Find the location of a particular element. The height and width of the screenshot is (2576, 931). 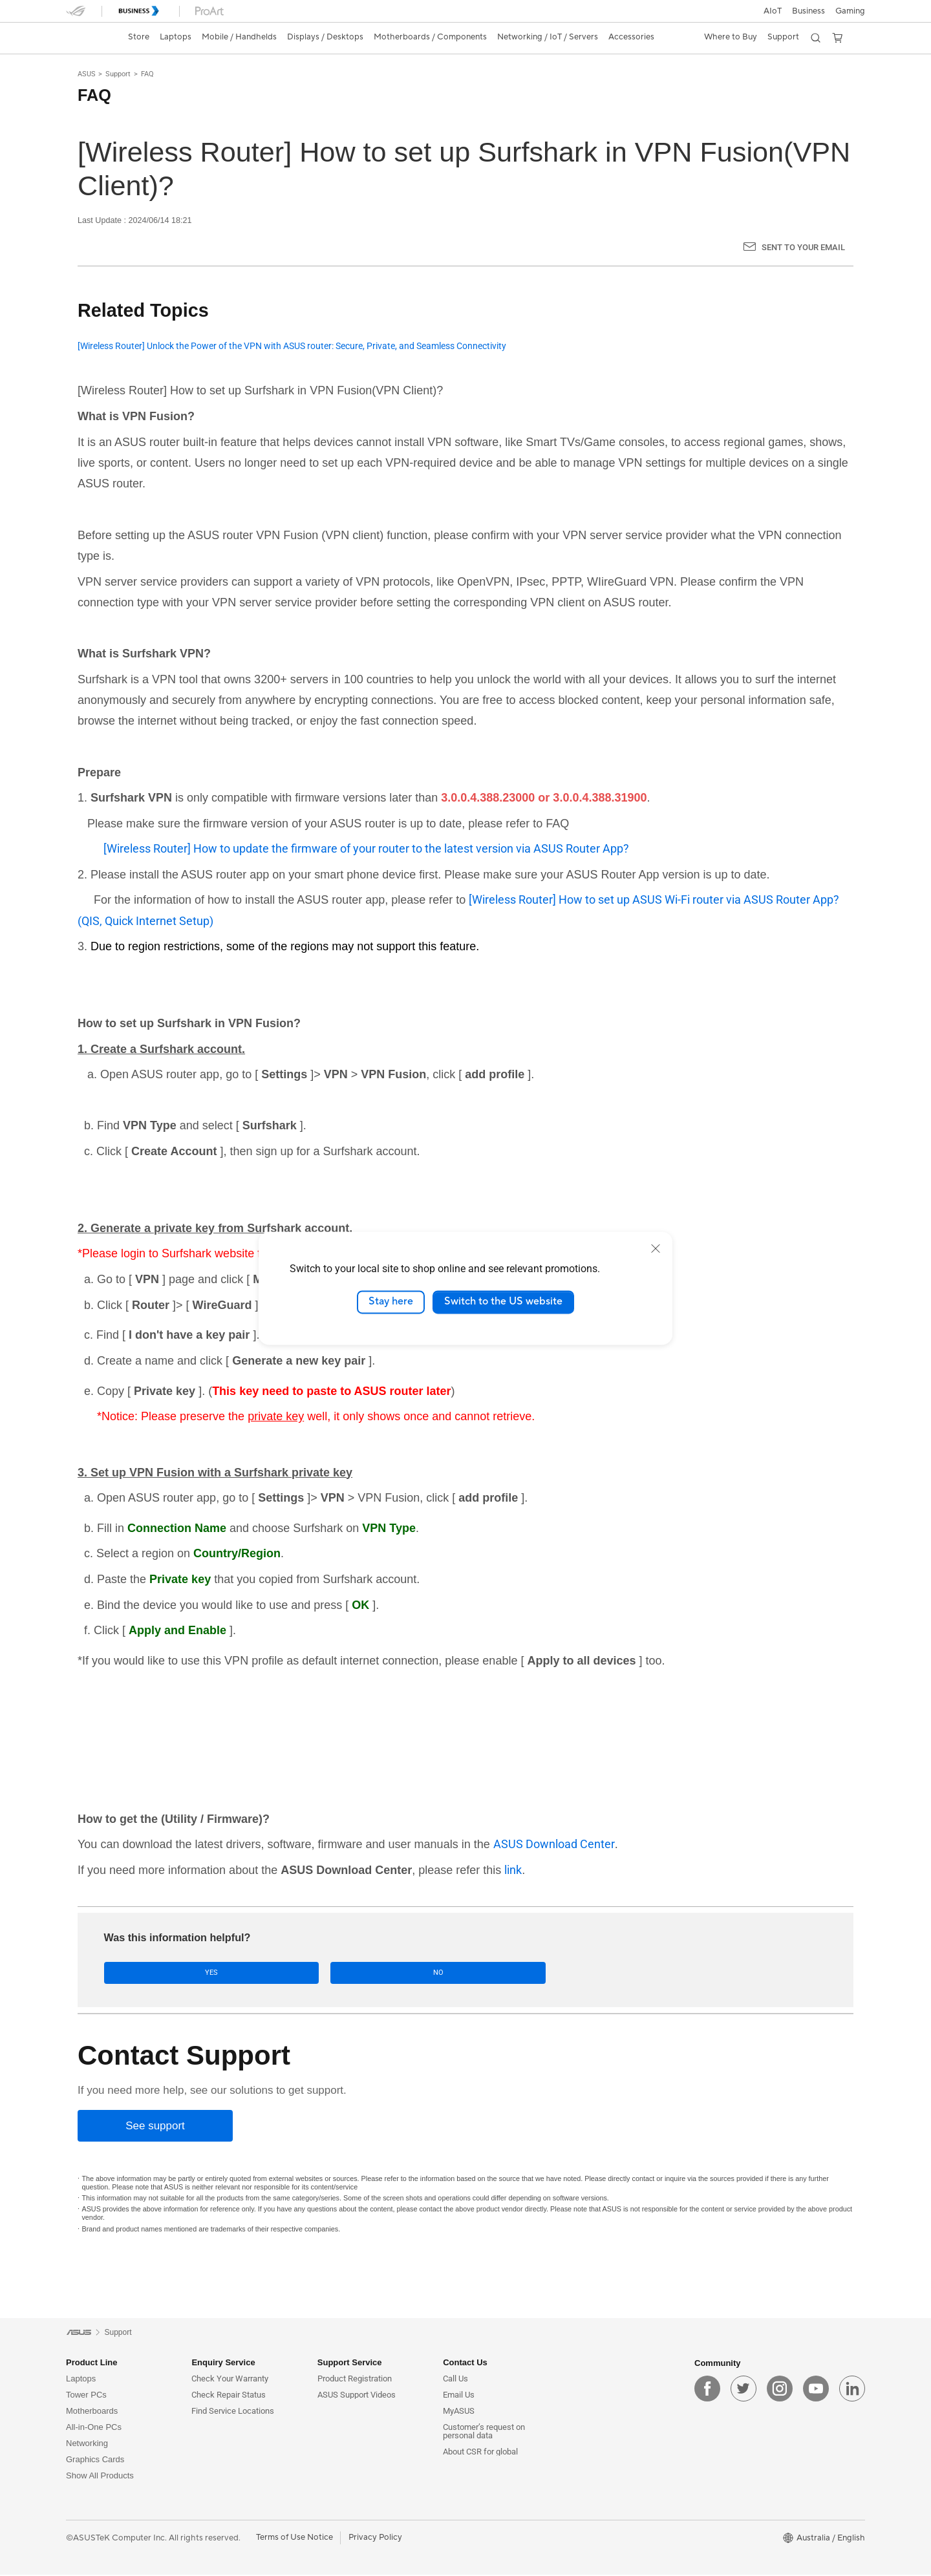

link is located at coordinates (513, 1870).